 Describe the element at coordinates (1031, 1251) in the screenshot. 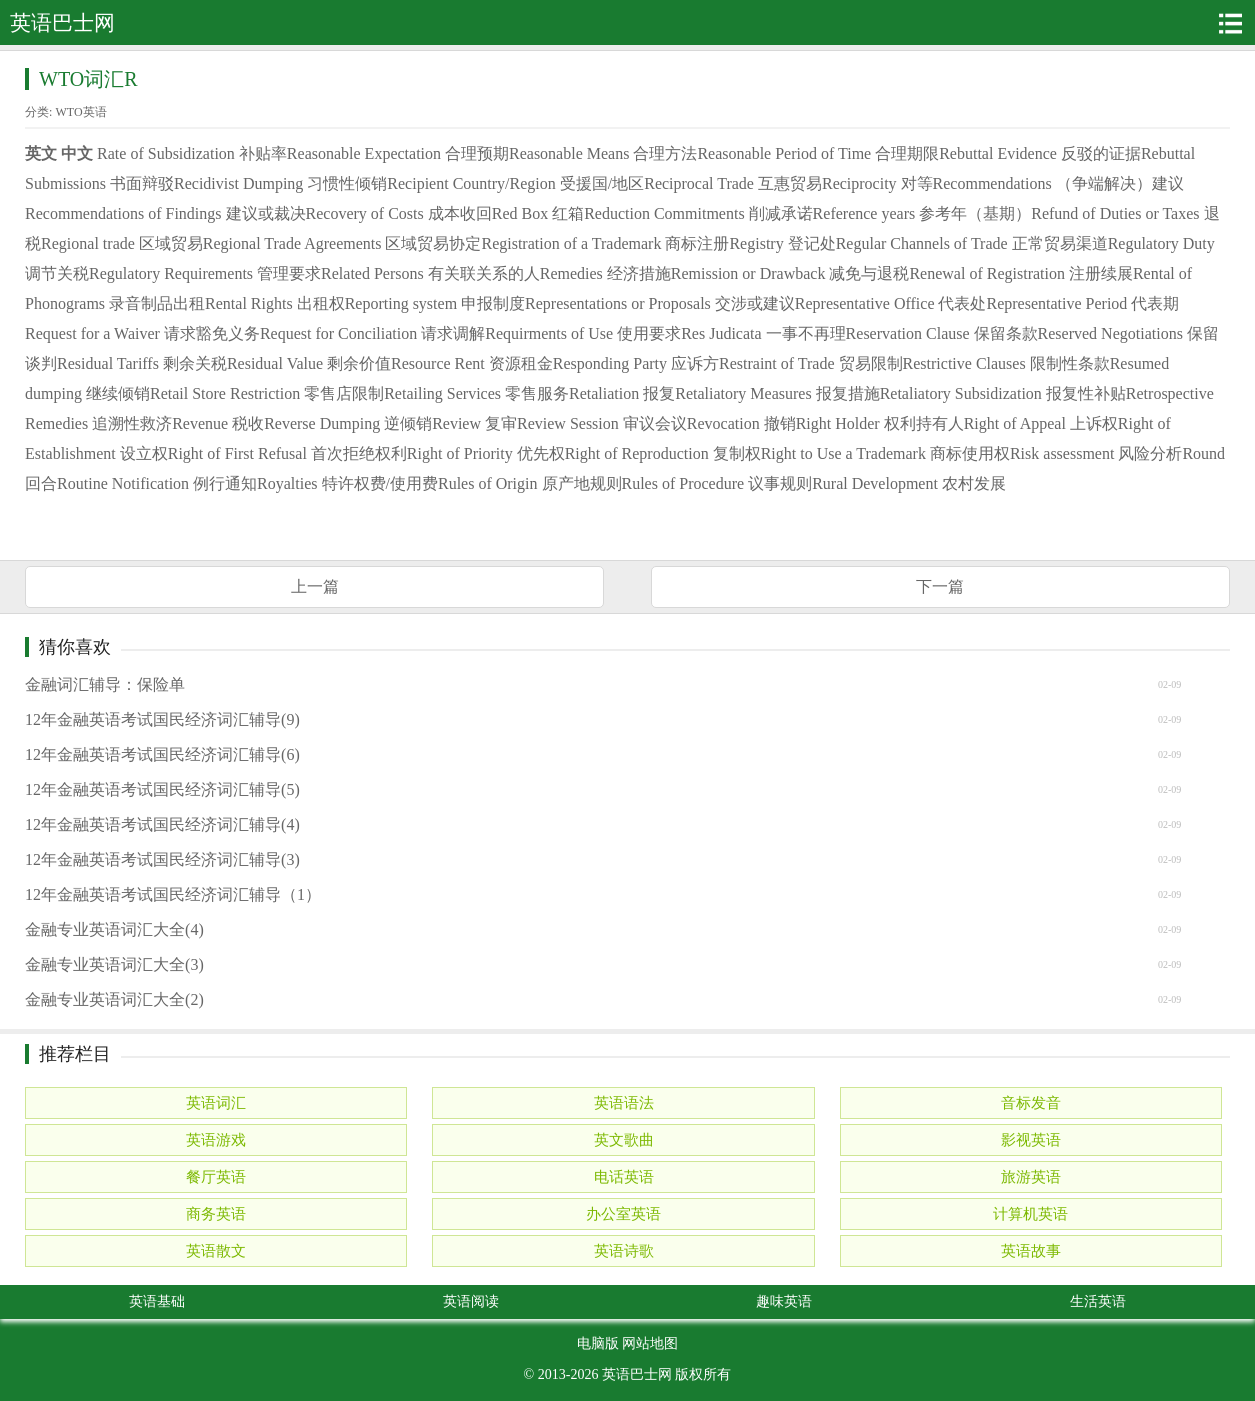

I see `英语故事` at that location.